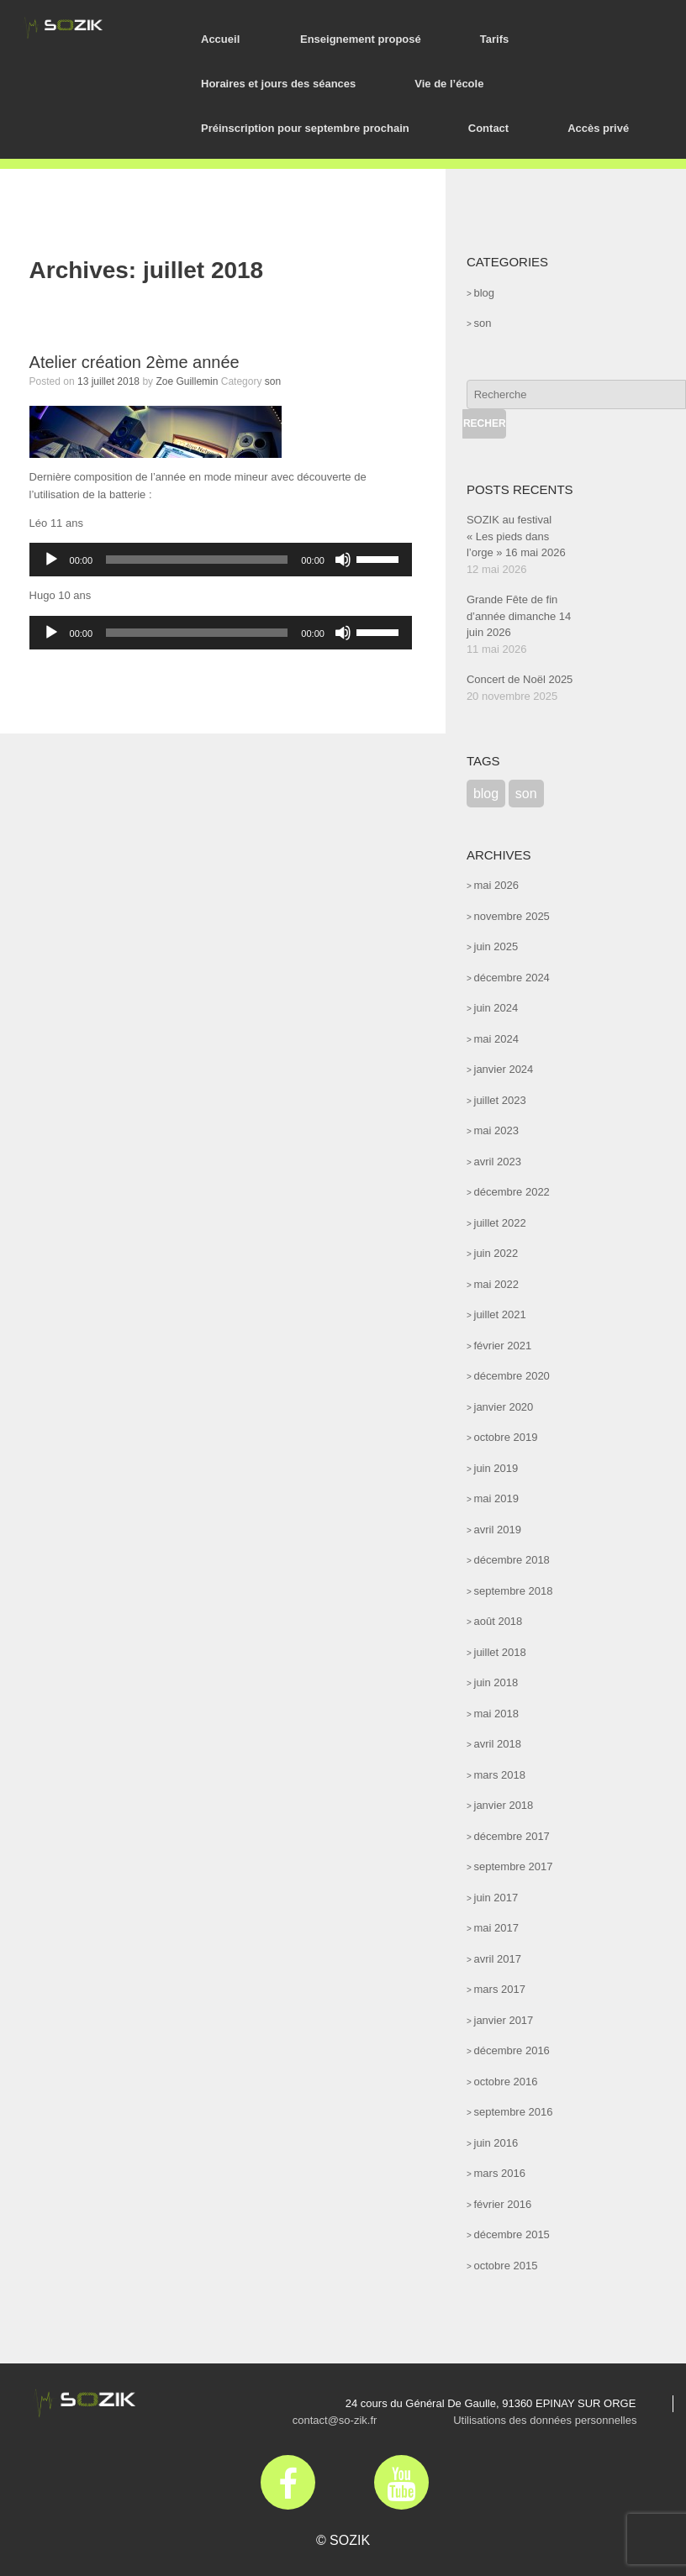  What do you see at coordinates (544, 2420) in the screenshot?
I see `Utilisations des données personnelles` at bounding box center [544, 2420].